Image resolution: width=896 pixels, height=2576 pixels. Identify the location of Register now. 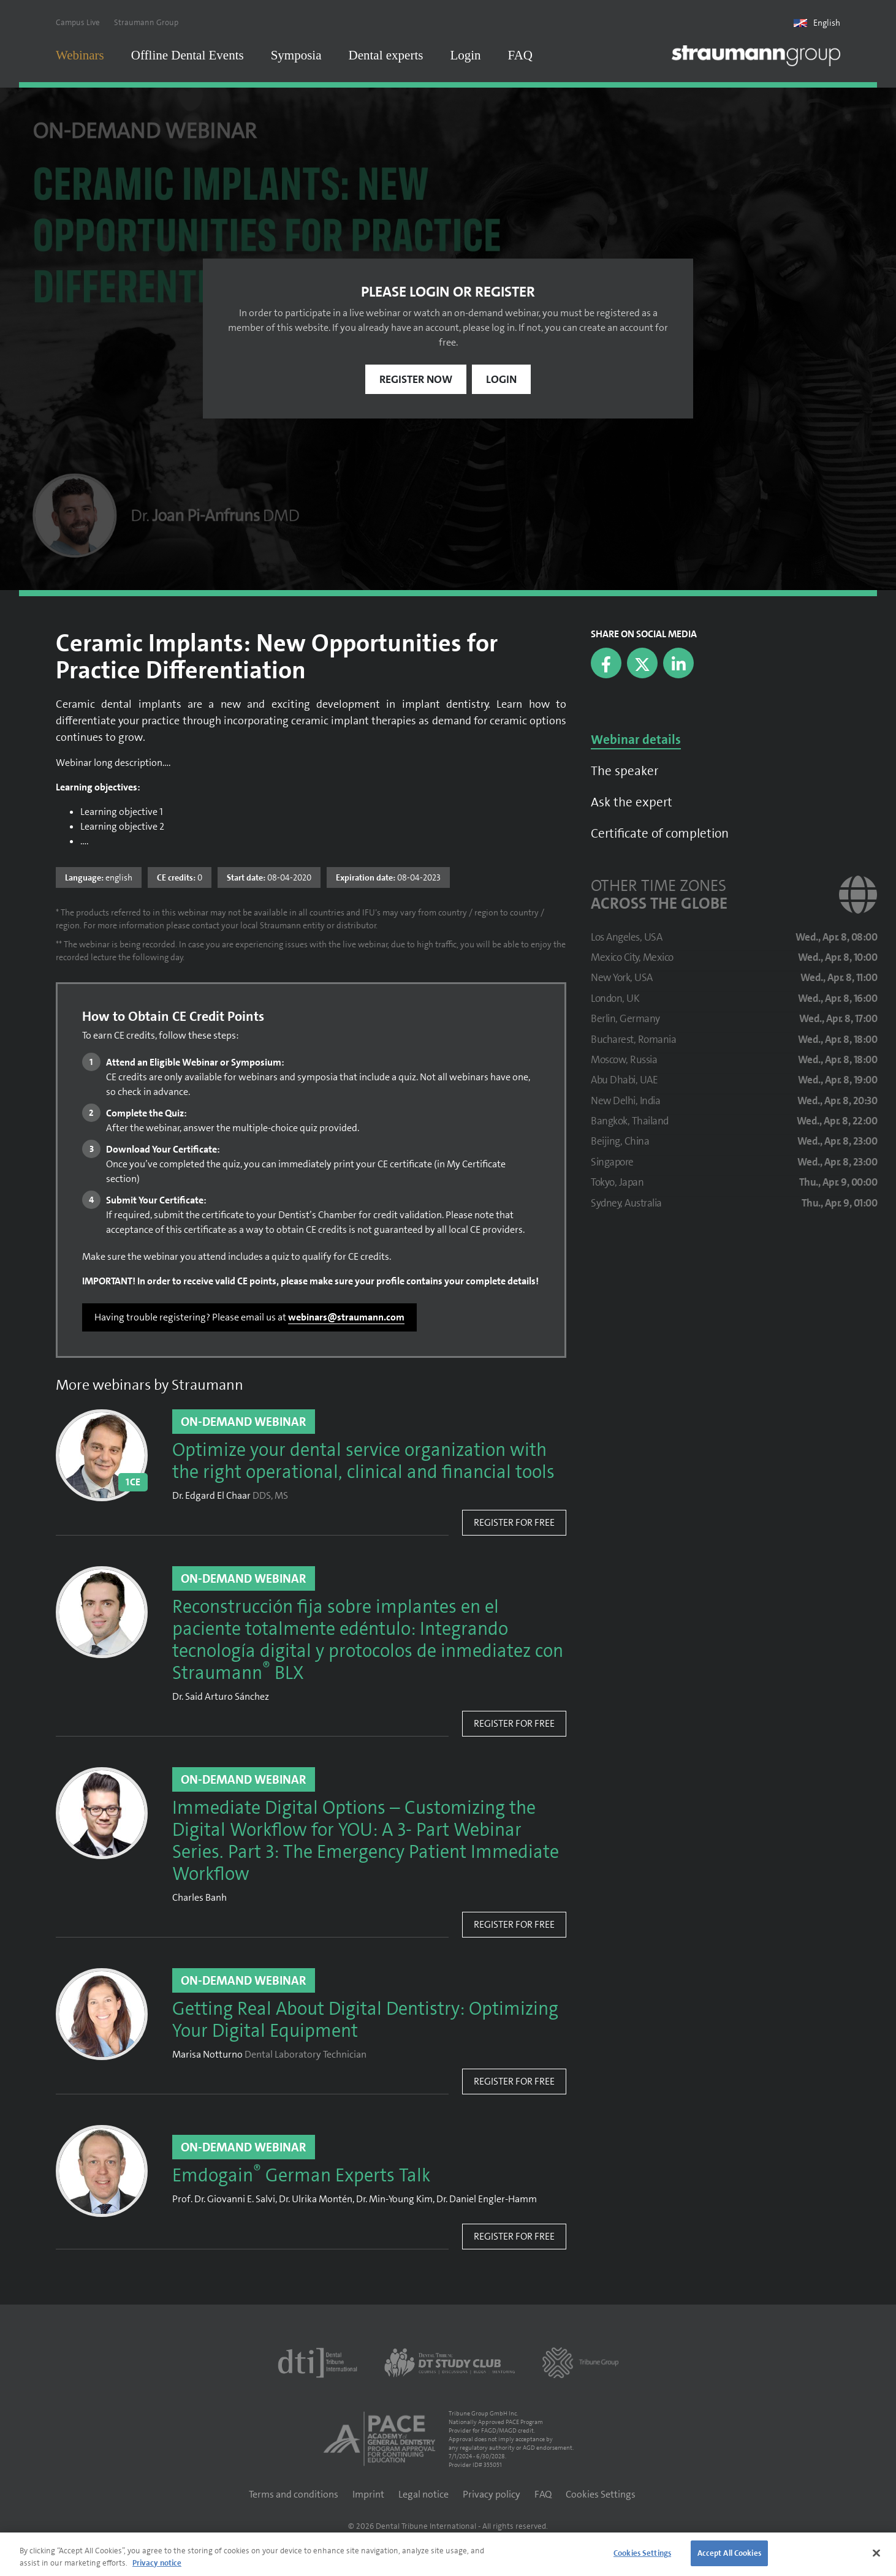
(415, 380).